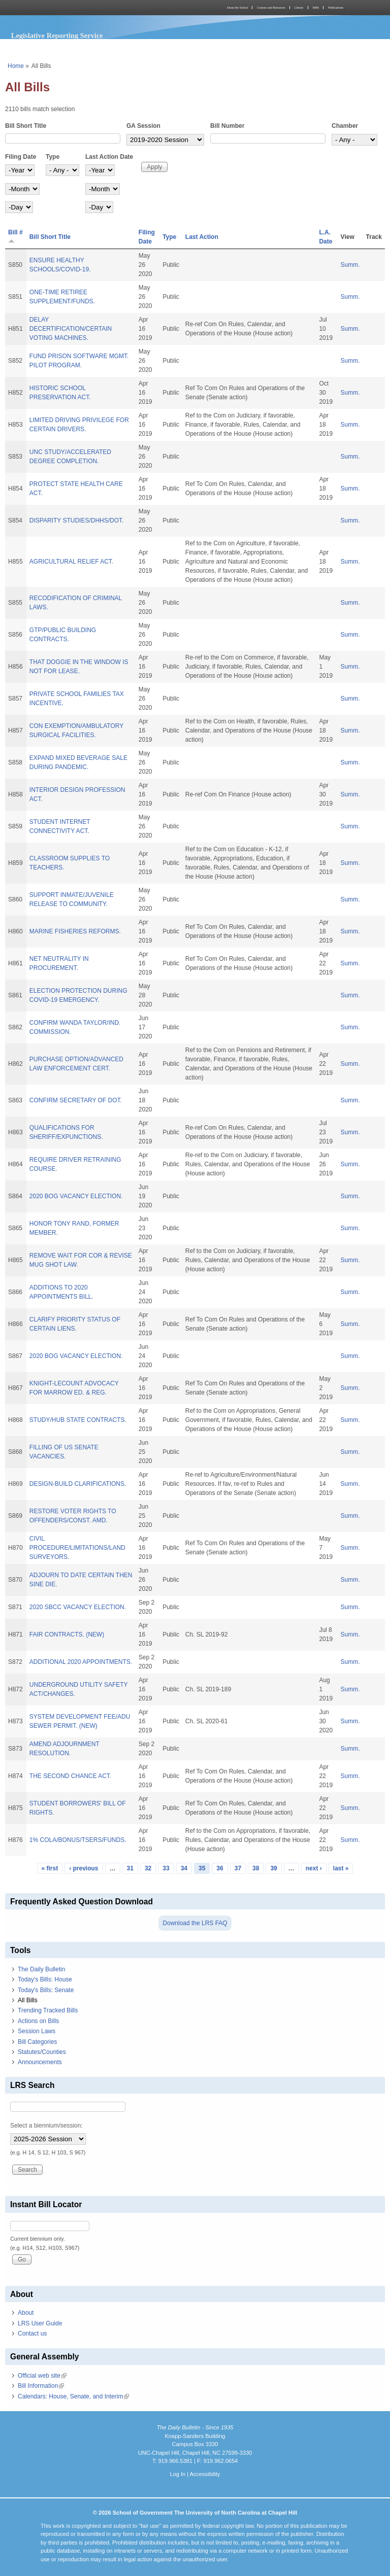  I want to click on Today's Bills: House, so click(45, 1979).